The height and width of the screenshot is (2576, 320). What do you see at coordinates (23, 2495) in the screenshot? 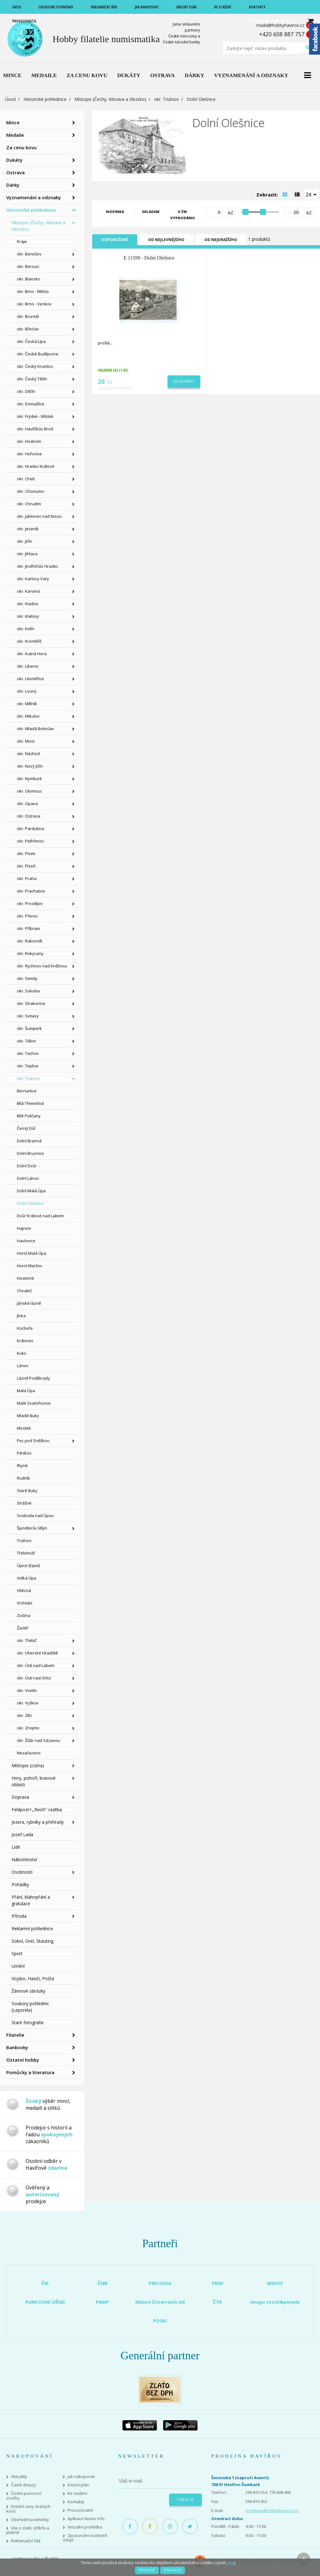
I see `České puncovní značky` at bounding box center [23, 2495].